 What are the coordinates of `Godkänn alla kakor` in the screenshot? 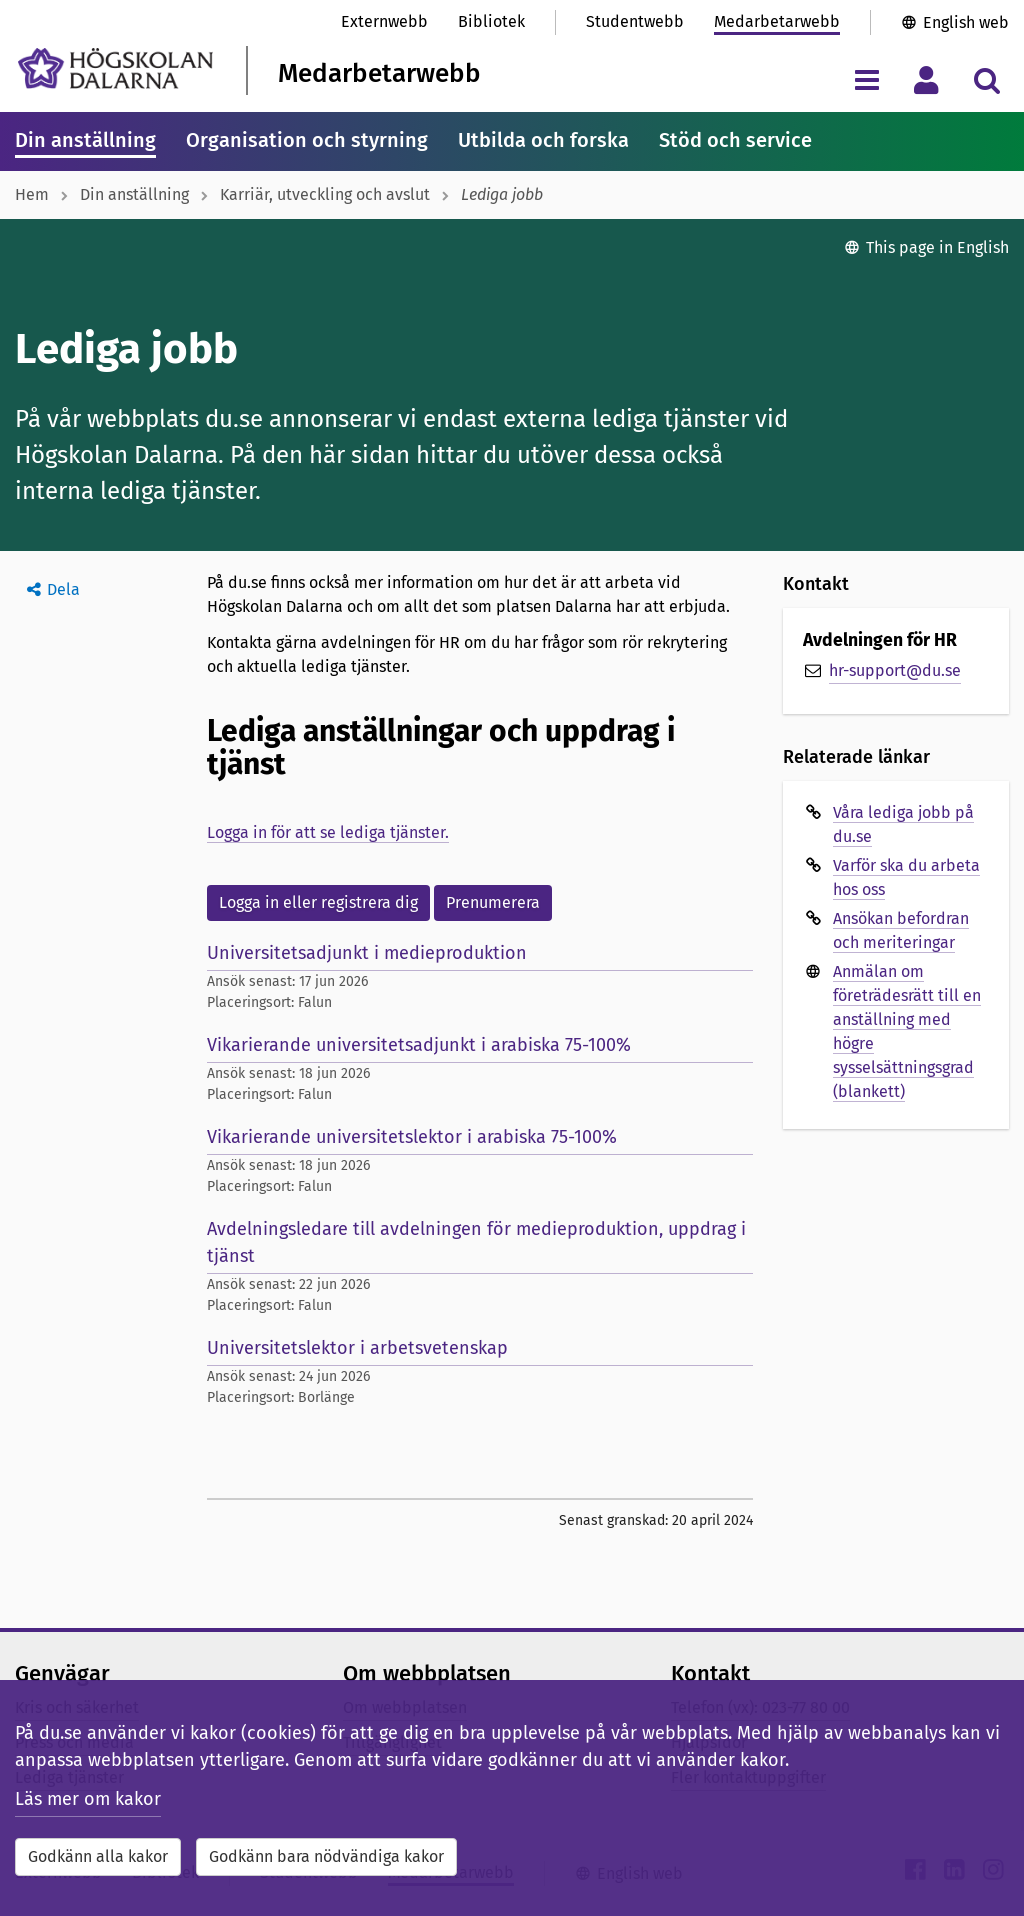 It's located at (98, 1856).